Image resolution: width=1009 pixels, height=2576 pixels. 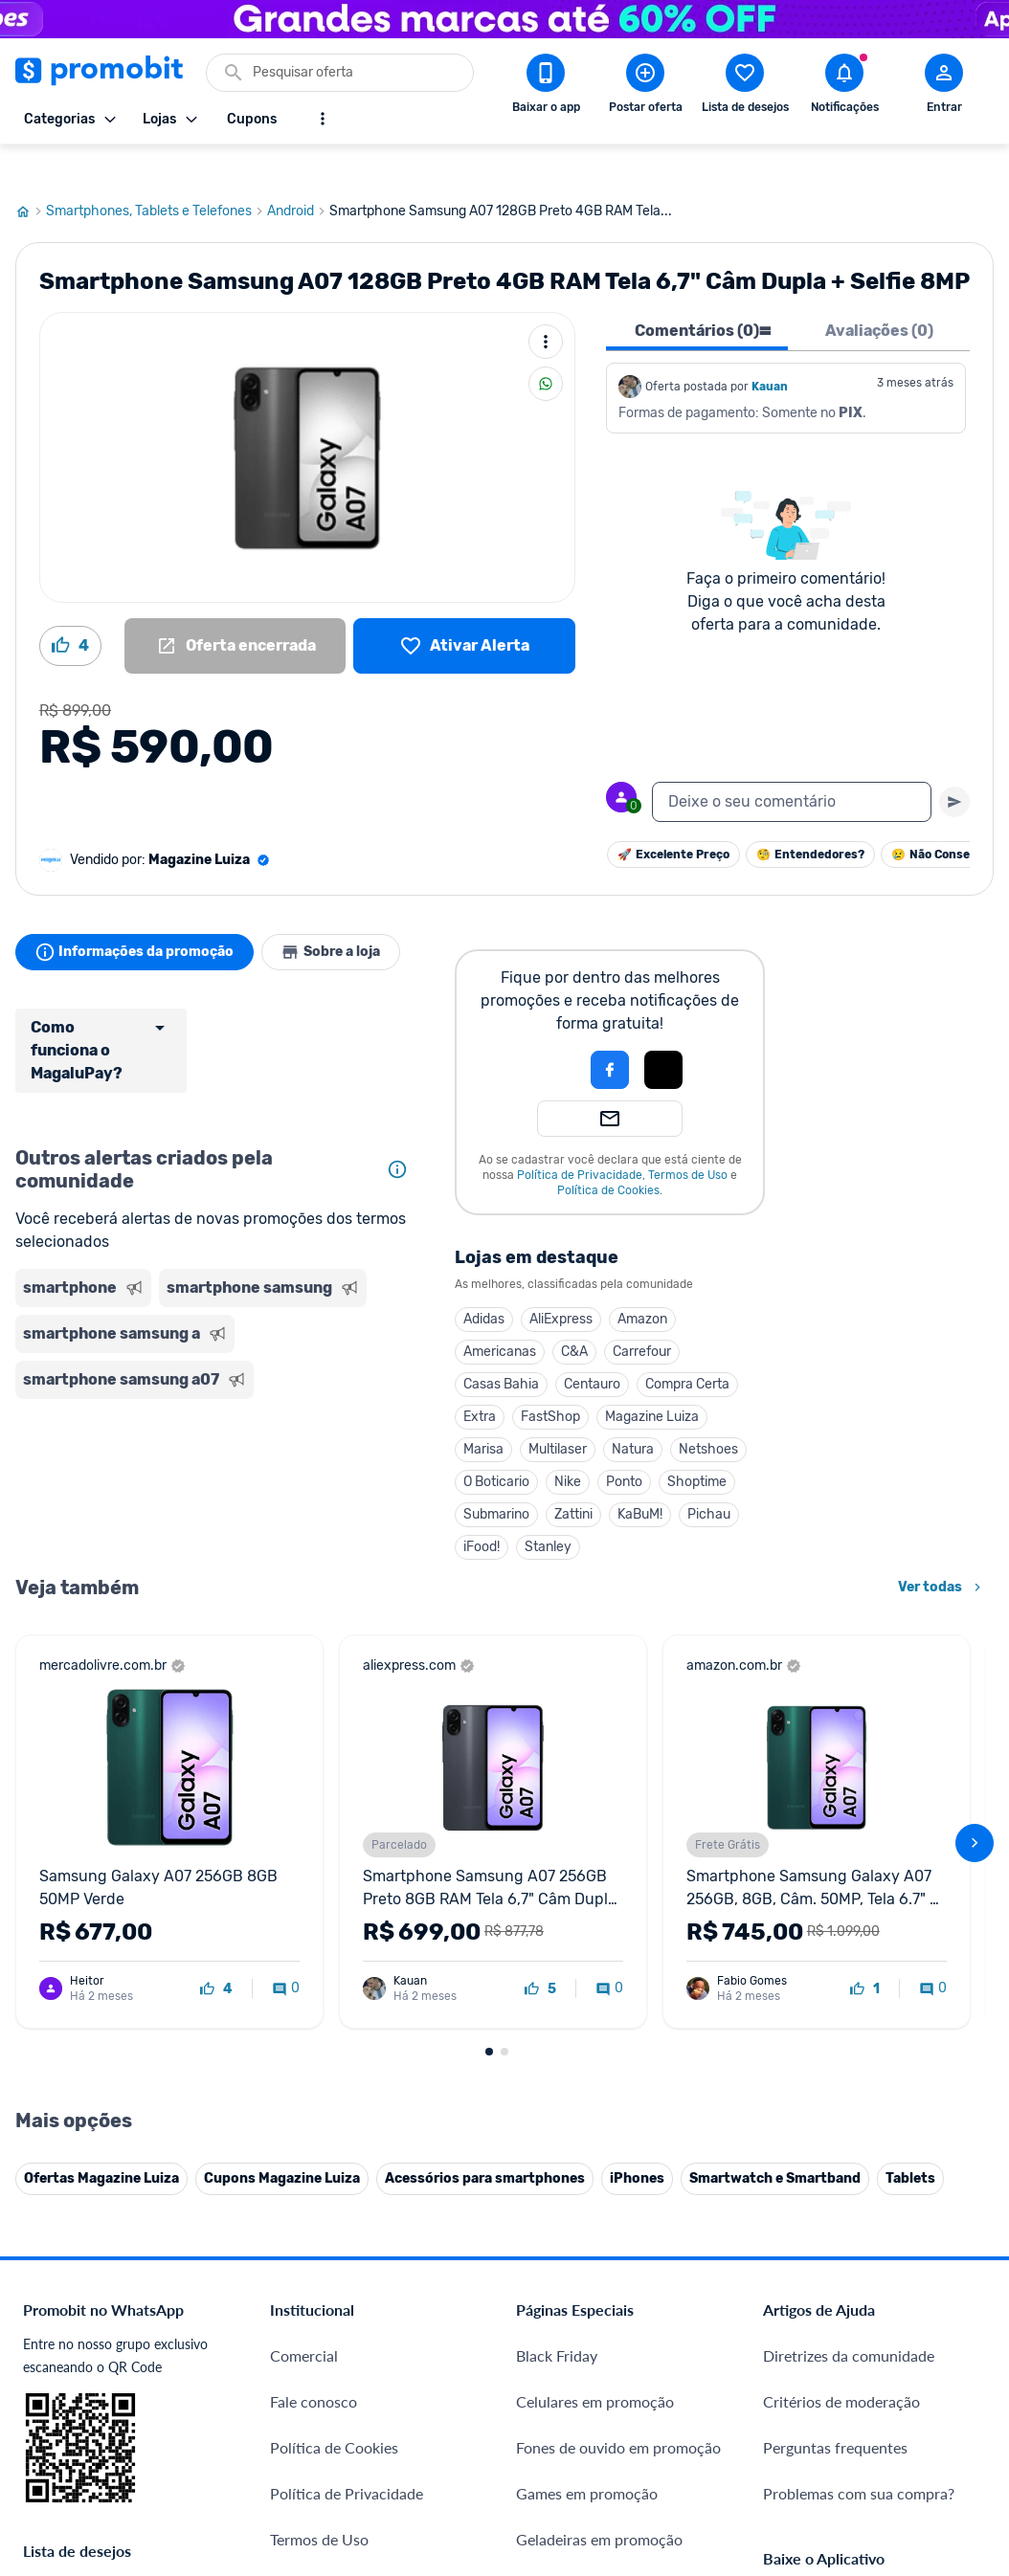 I want to click on Mapa Site, so click(x=304, y=2154).